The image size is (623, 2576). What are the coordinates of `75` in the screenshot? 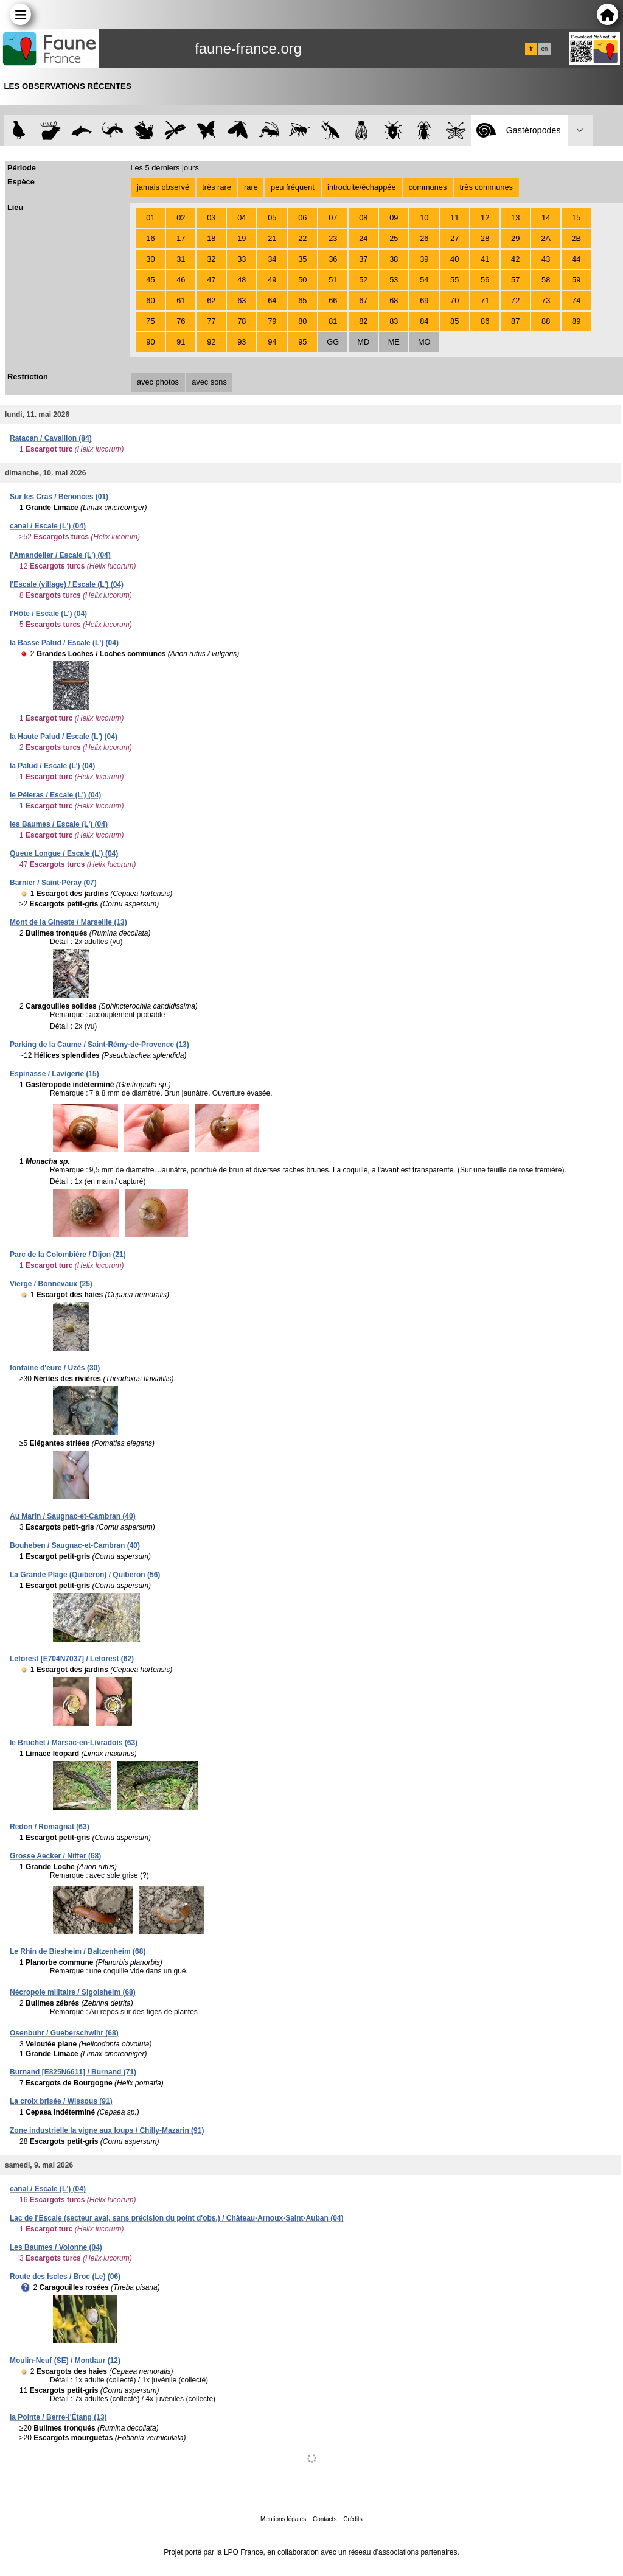 It's located at (150, 321).